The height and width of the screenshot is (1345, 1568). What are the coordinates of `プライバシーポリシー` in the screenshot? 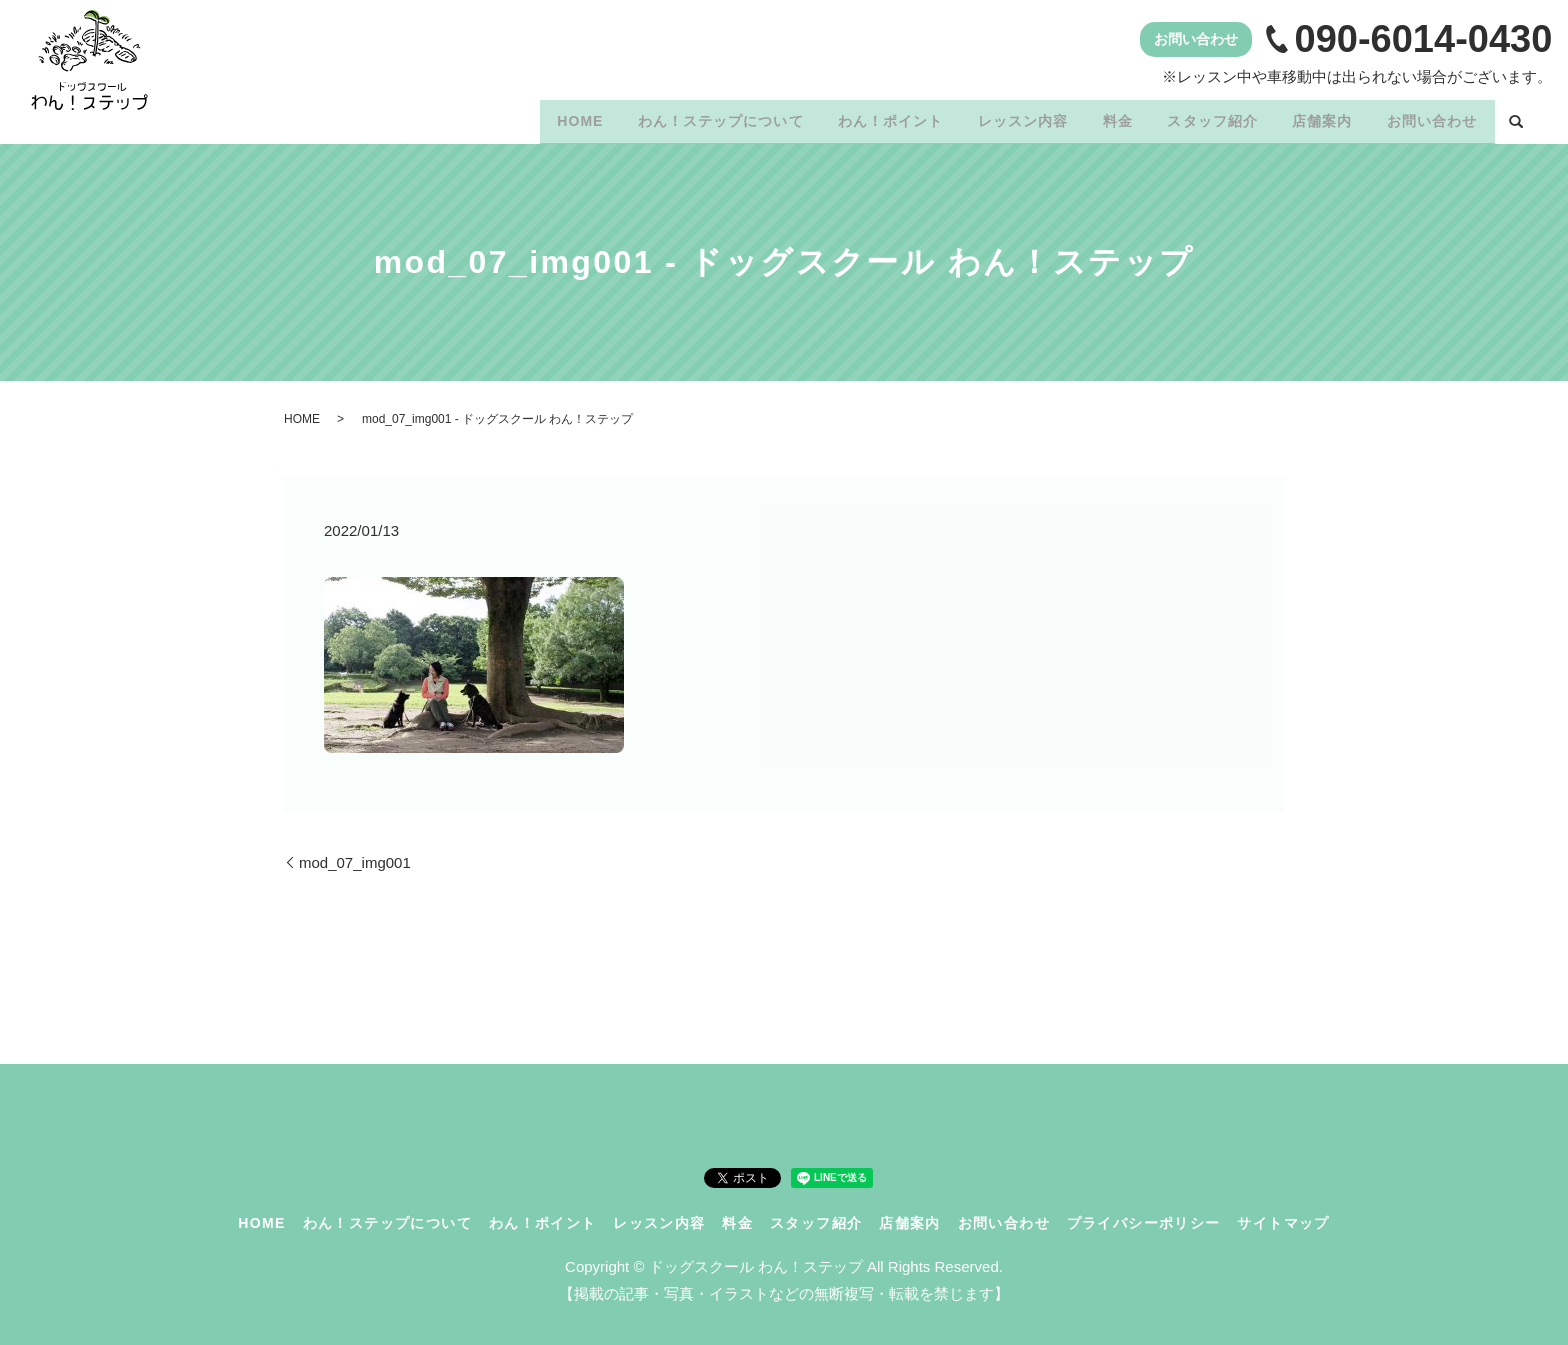 It's located at (1144, 1215).